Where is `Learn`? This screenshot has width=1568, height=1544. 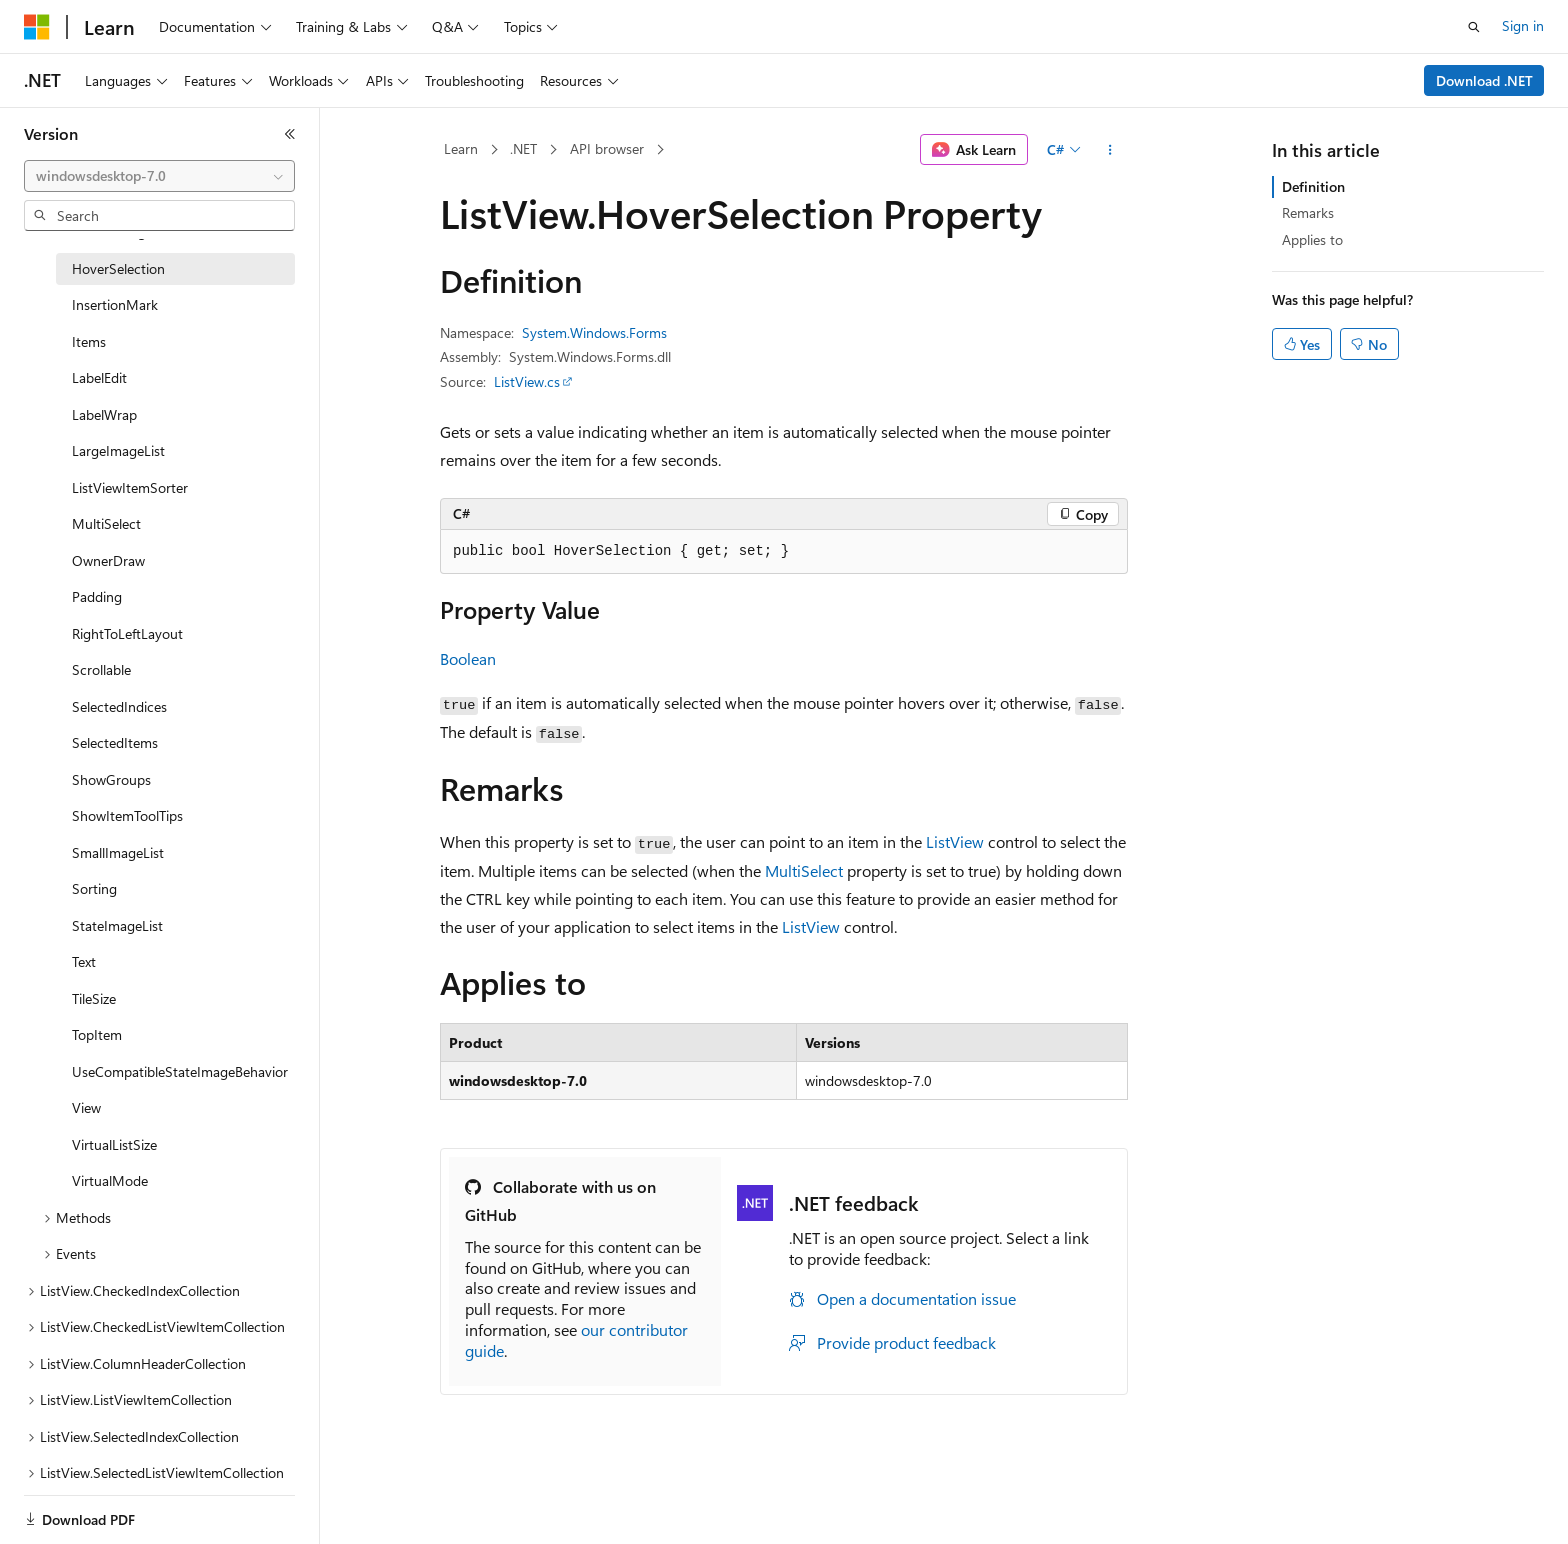 Learn is located at coordinates (461, 148).